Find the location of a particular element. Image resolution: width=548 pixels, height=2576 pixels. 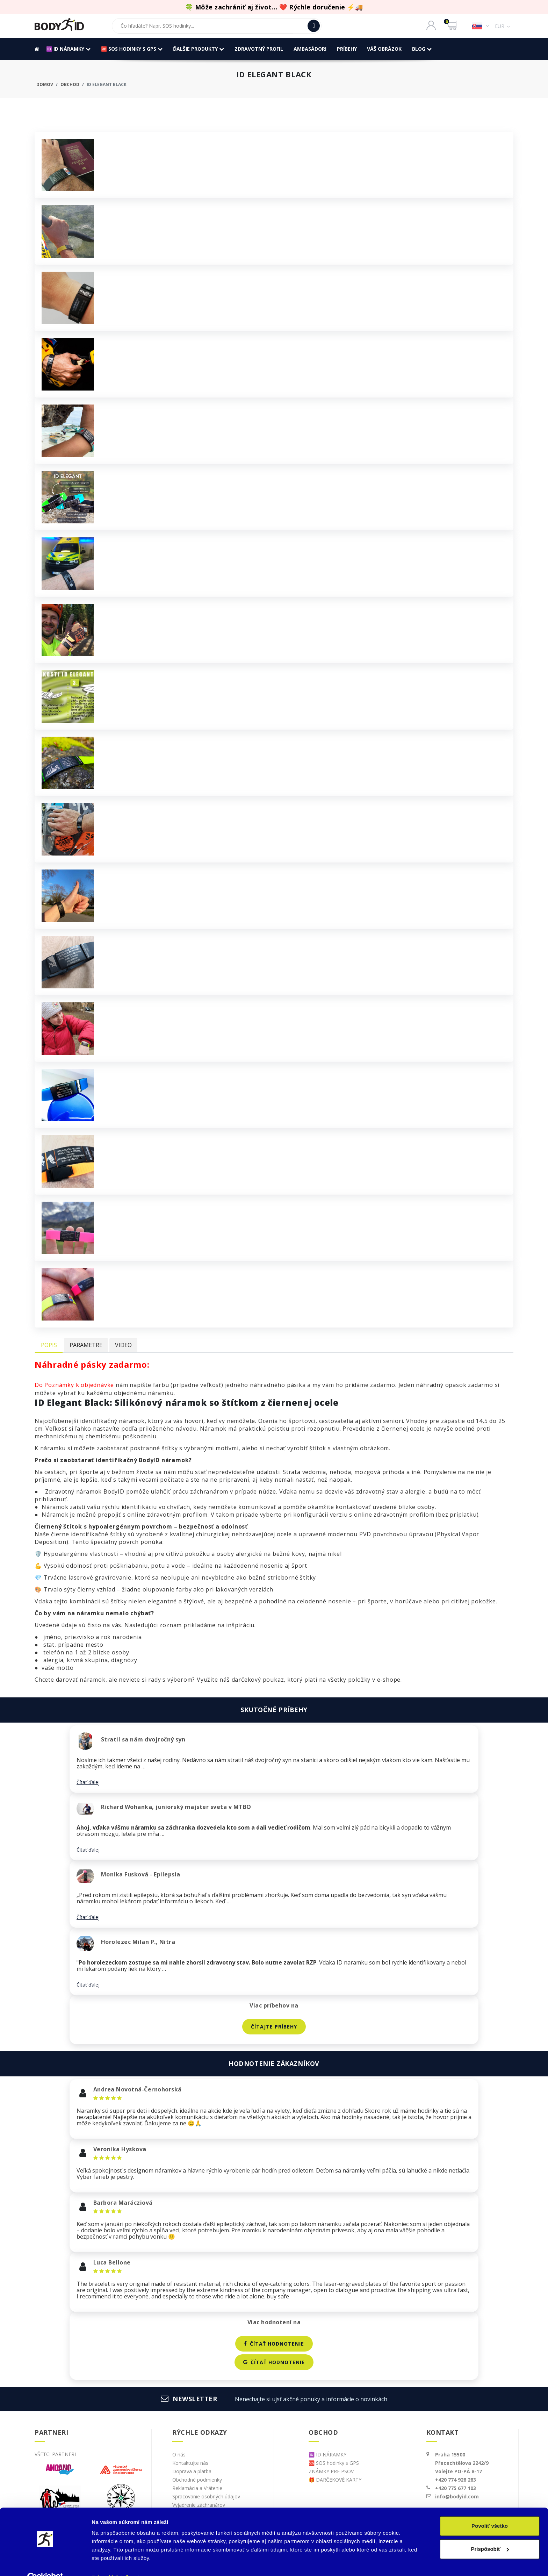

Všetci partneri is located at coordinates (55, 2454).